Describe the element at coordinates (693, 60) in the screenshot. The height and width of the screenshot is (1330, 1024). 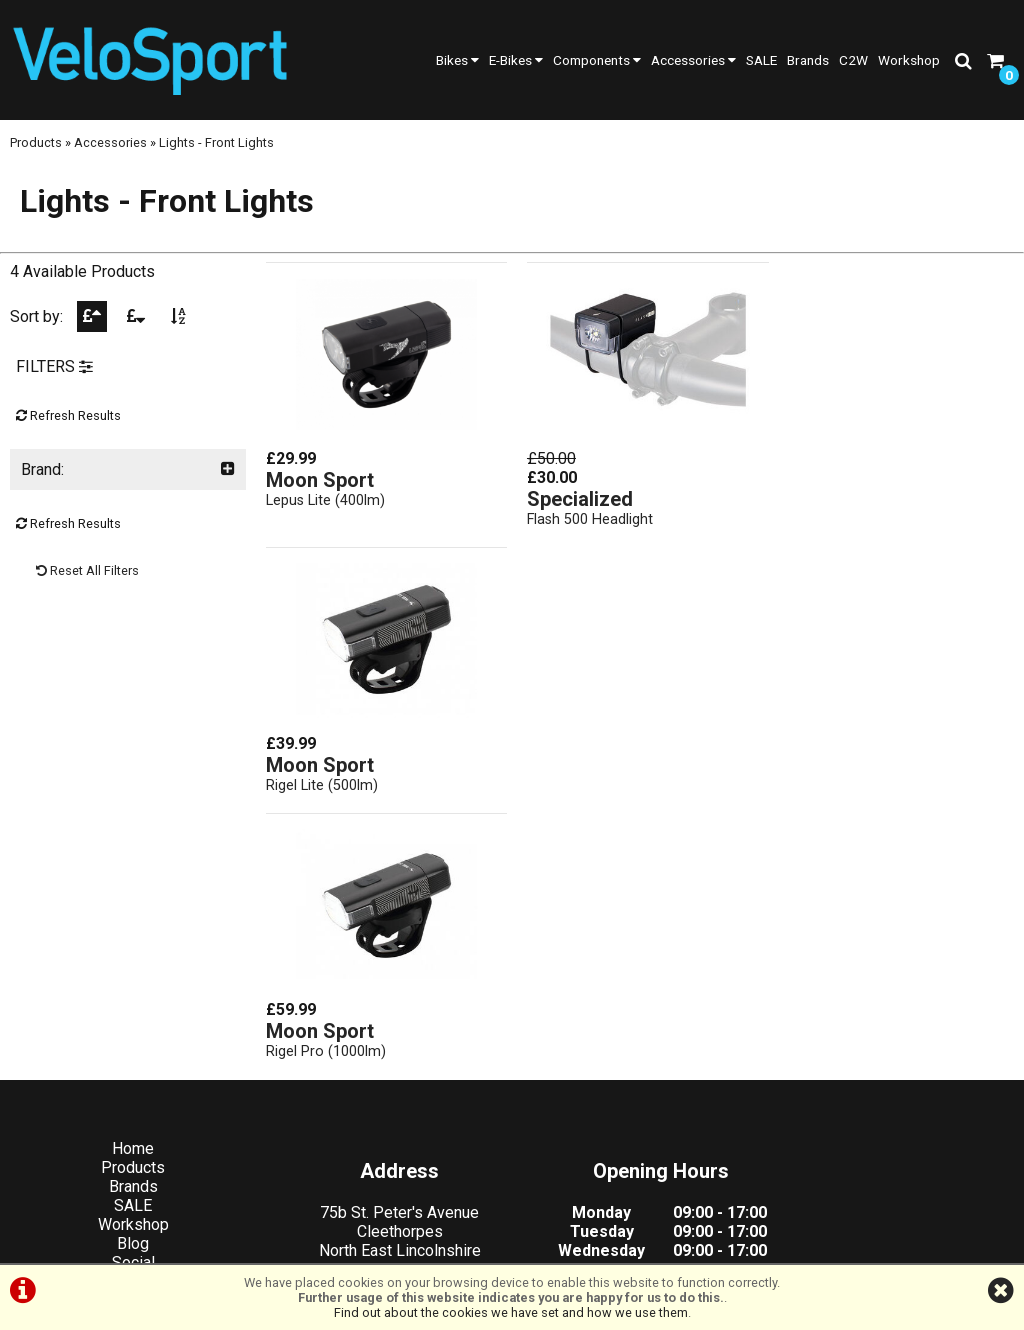
I see `Accessories` at that location.